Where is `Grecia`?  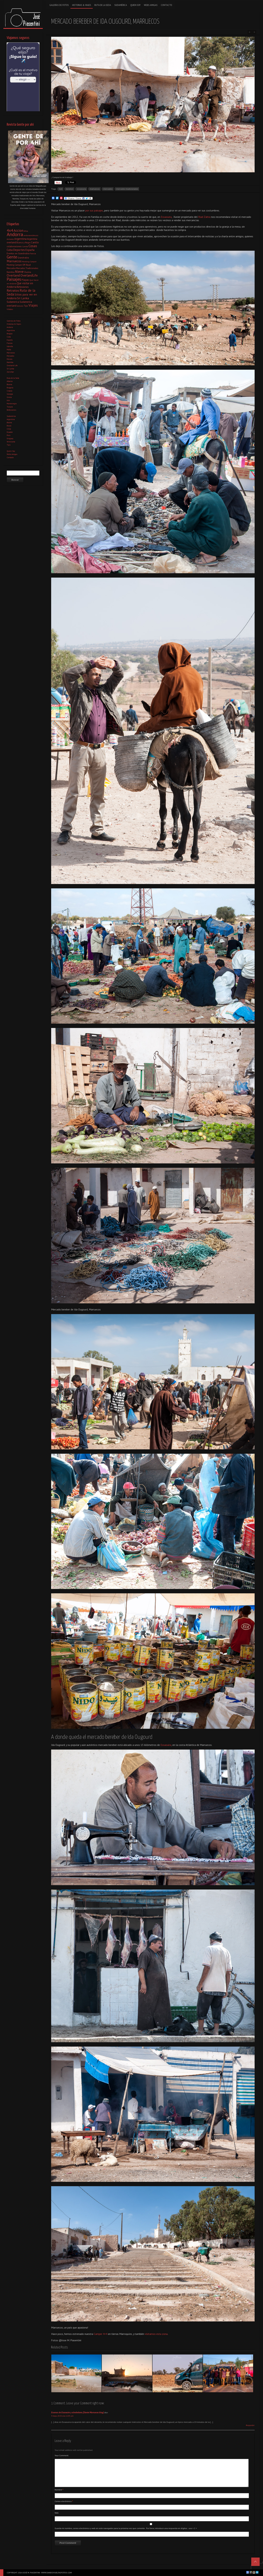 Grecia is located at coordinates (9, 397).